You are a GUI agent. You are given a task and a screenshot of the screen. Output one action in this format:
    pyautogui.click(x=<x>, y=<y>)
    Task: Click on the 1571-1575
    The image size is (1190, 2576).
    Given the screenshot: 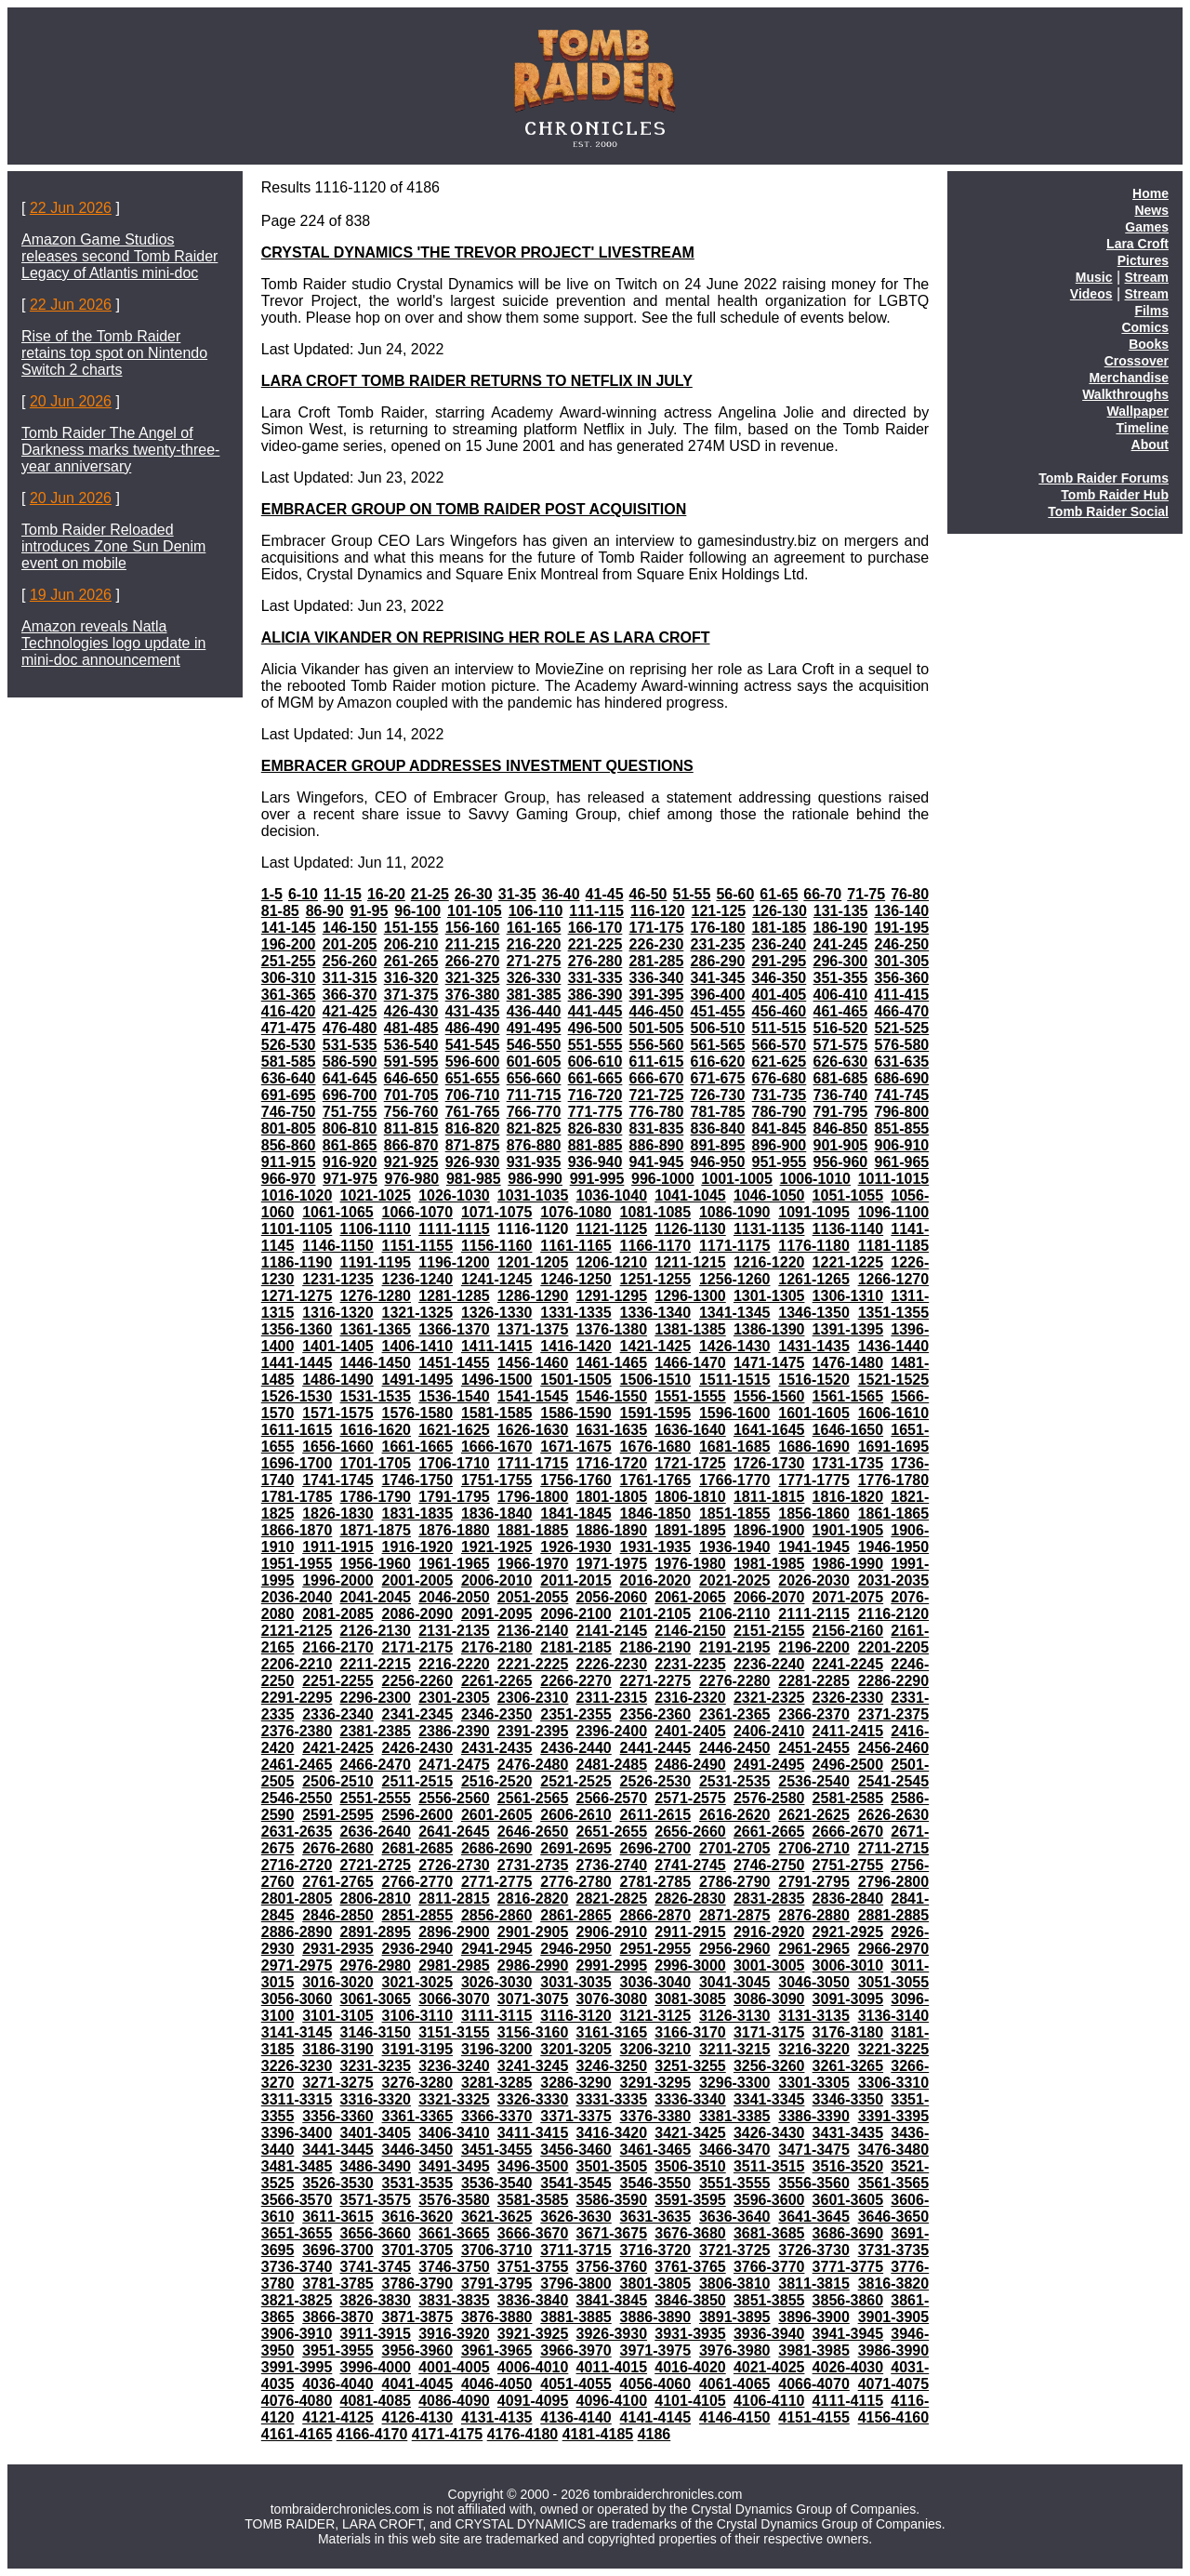 What is the action you would take?
    pyautogui.click(x=338, y=1413)
    